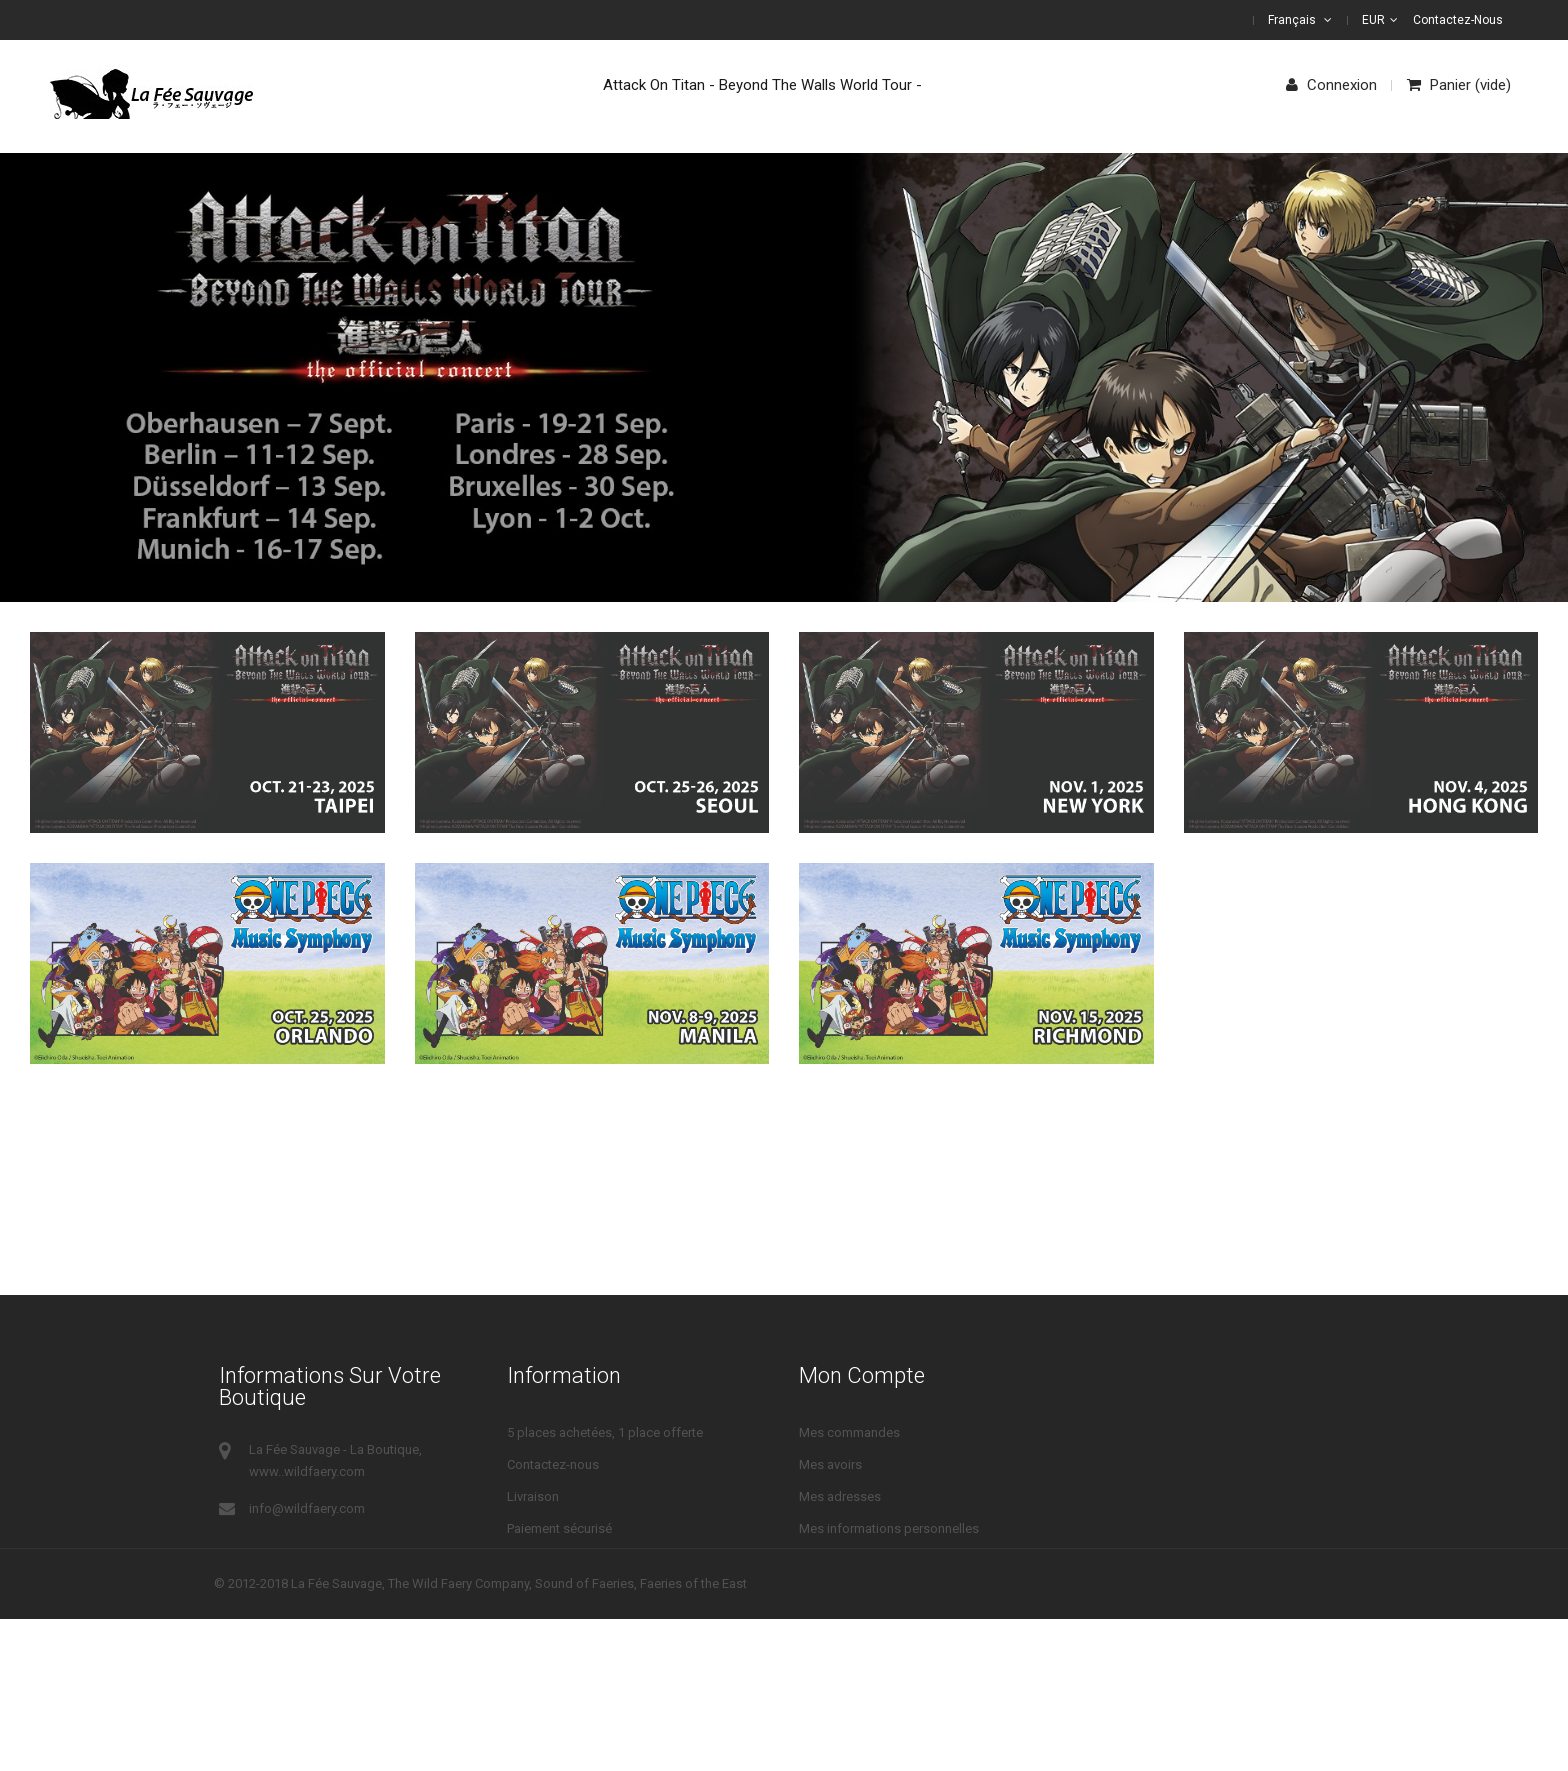 This screenshot has width=1568, height=1771. I want to click on Paiement sécurisé, so click(559, 1528).